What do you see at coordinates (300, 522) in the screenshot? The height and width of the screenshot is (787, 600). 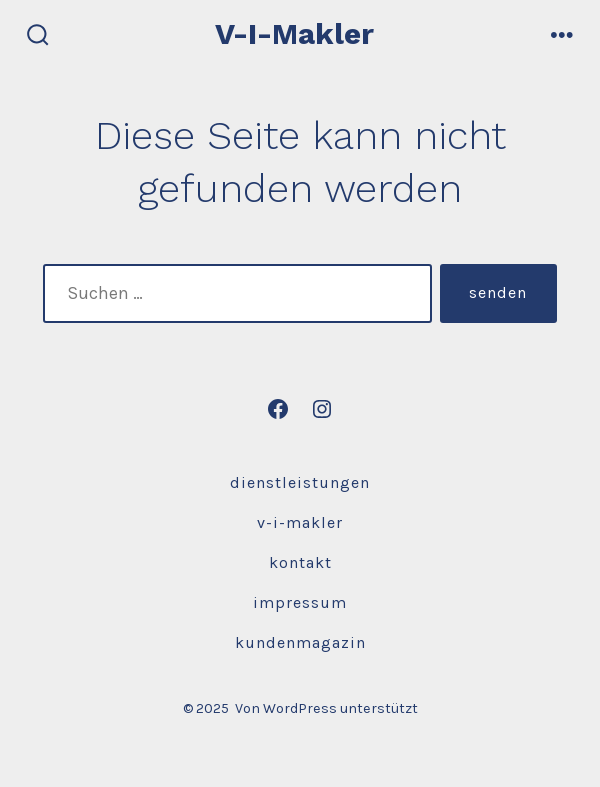 I see `V-I-Makler` at bounding box center [300, 522].